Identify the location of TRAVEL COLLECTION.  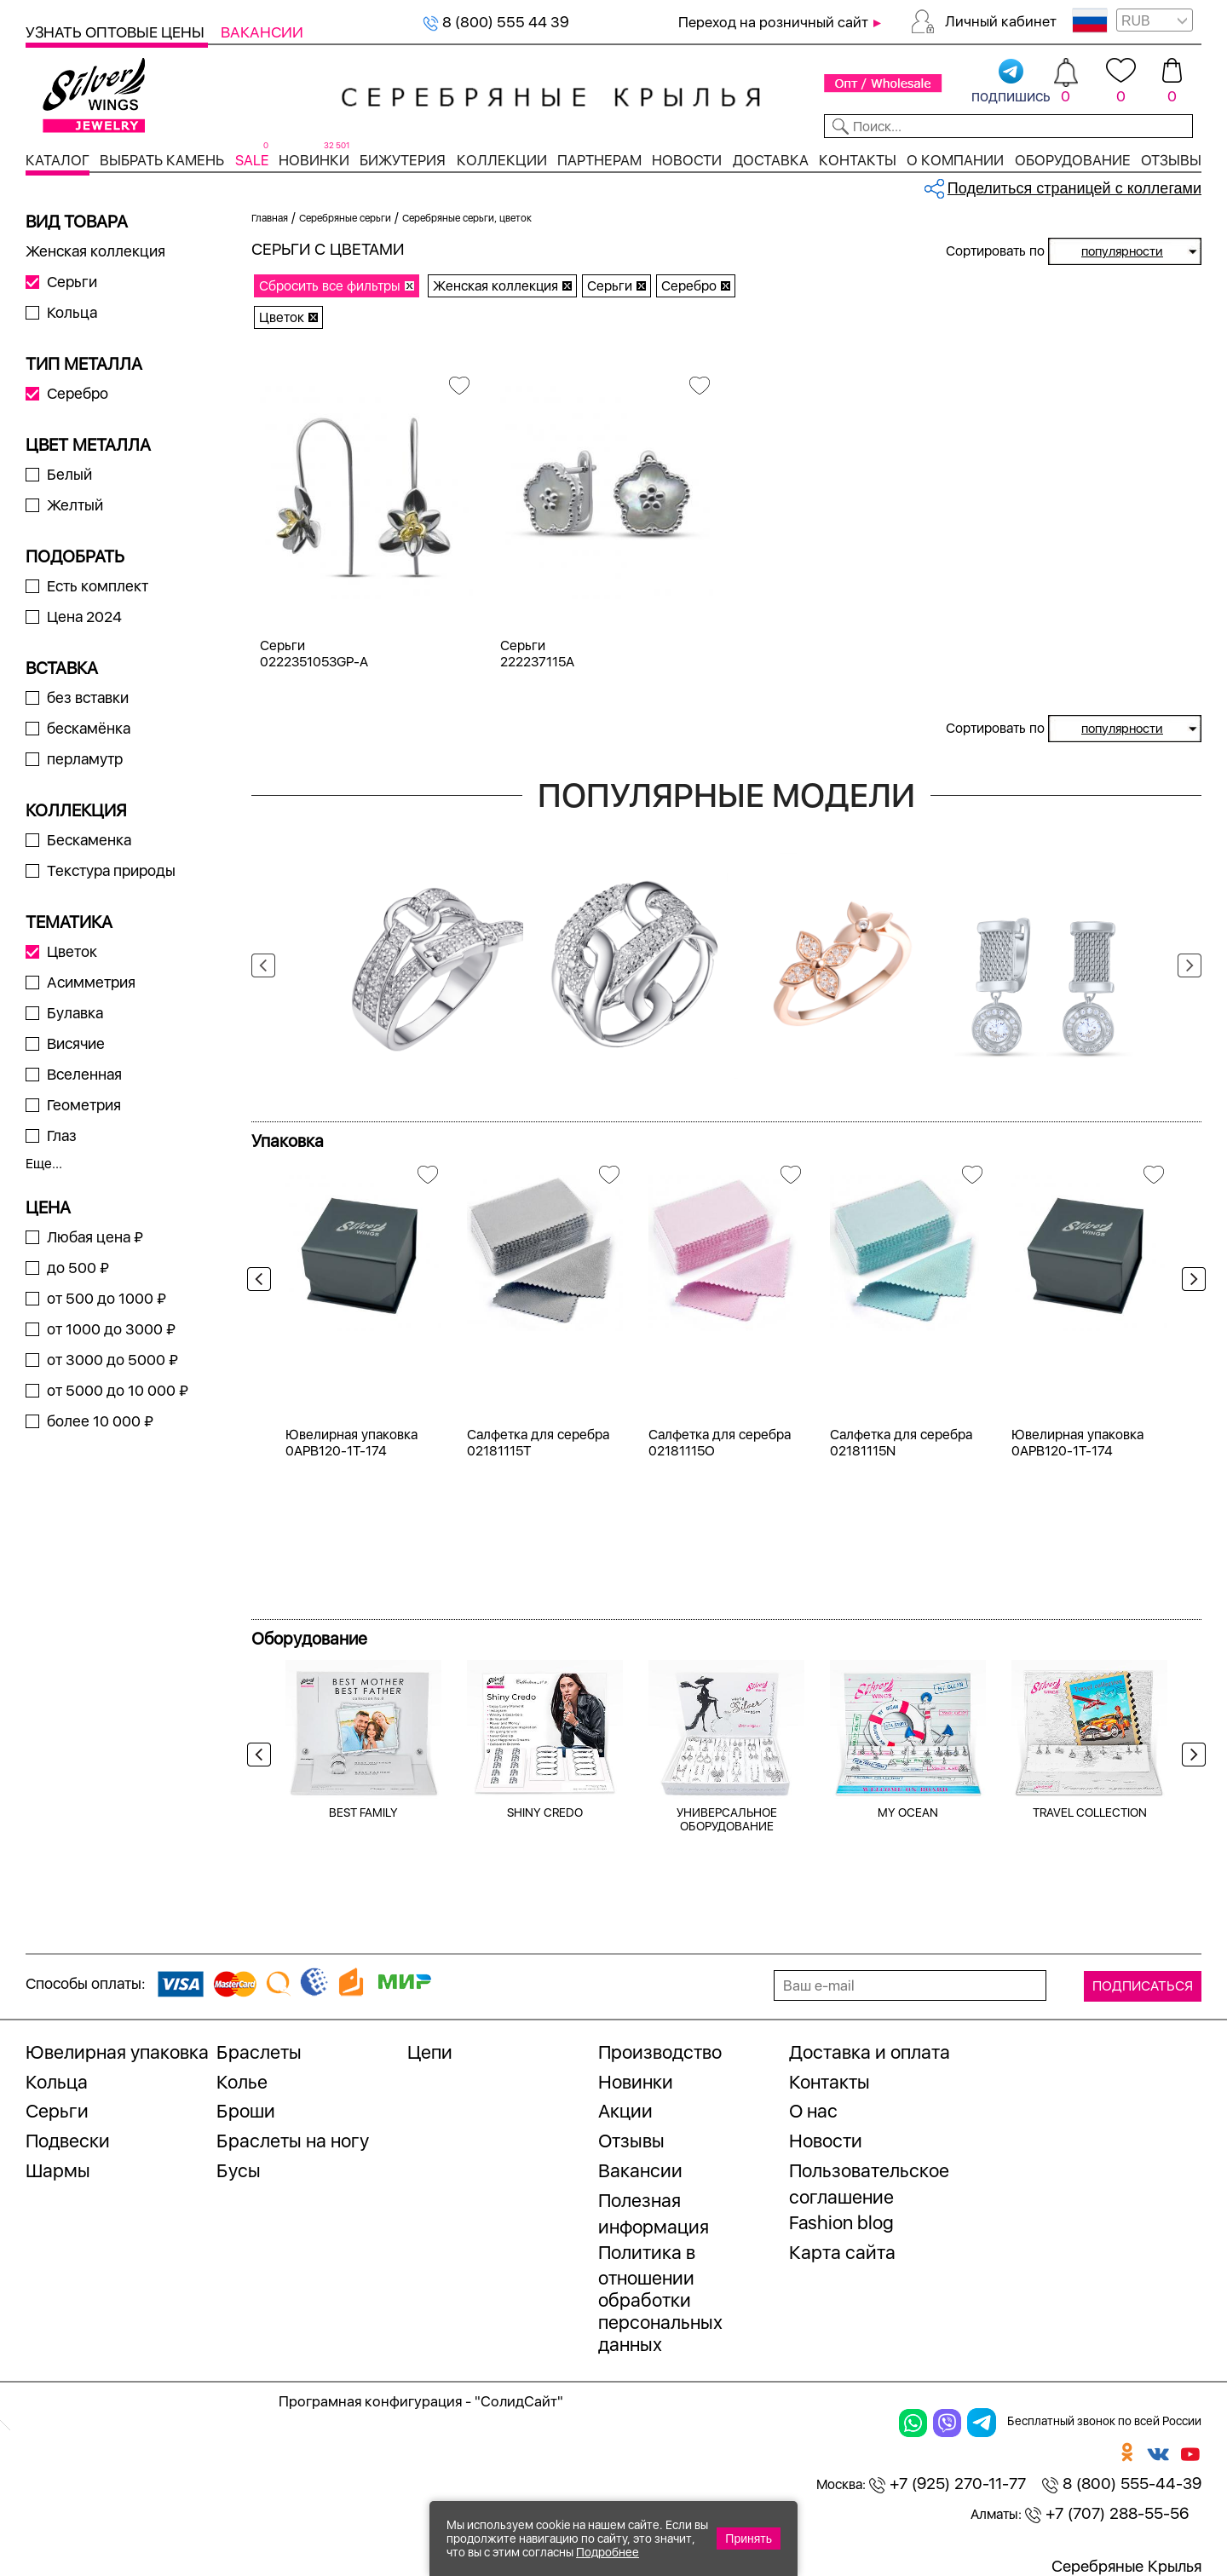
(1090, 1812).